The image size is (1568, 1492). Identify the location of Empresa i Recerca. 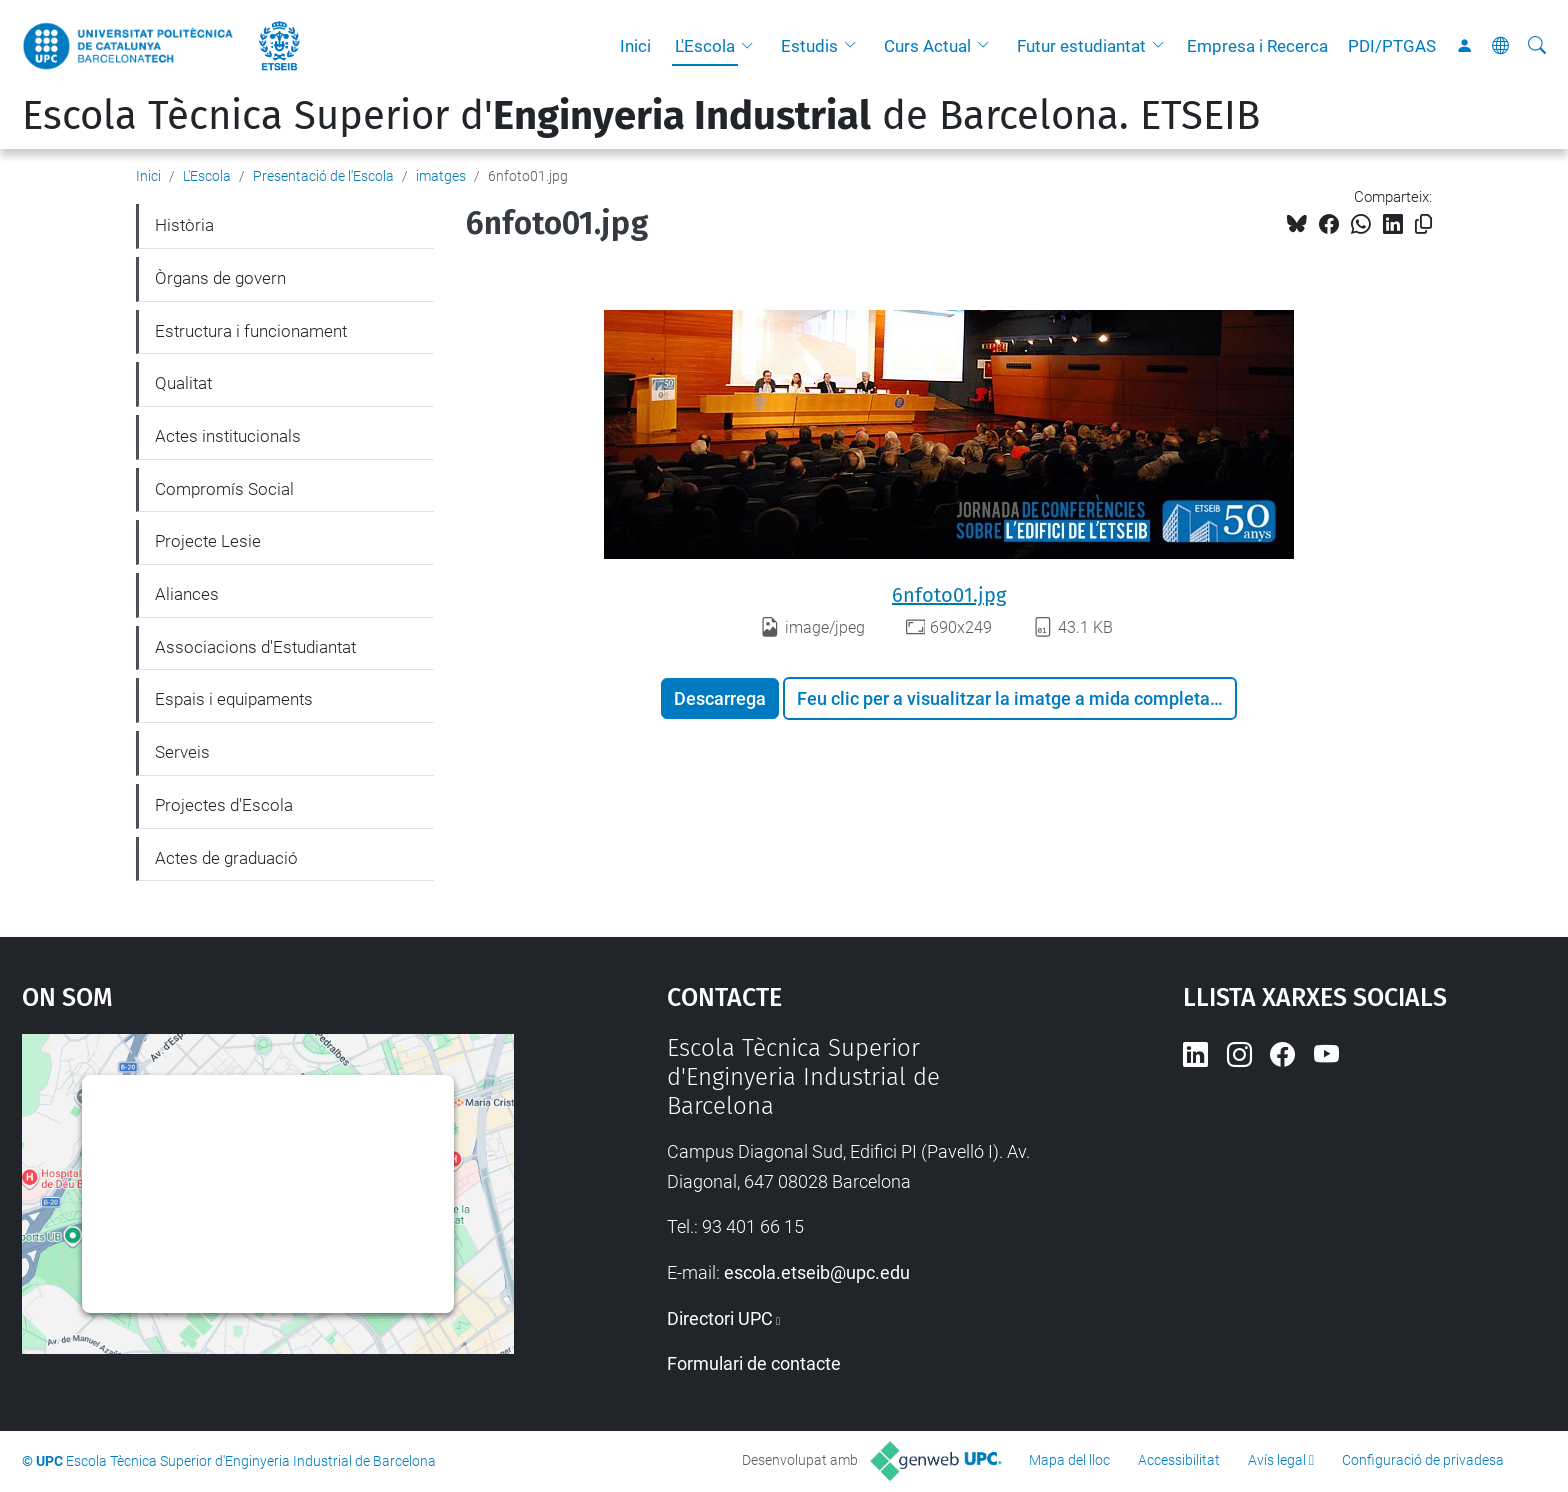
(1257, 46).